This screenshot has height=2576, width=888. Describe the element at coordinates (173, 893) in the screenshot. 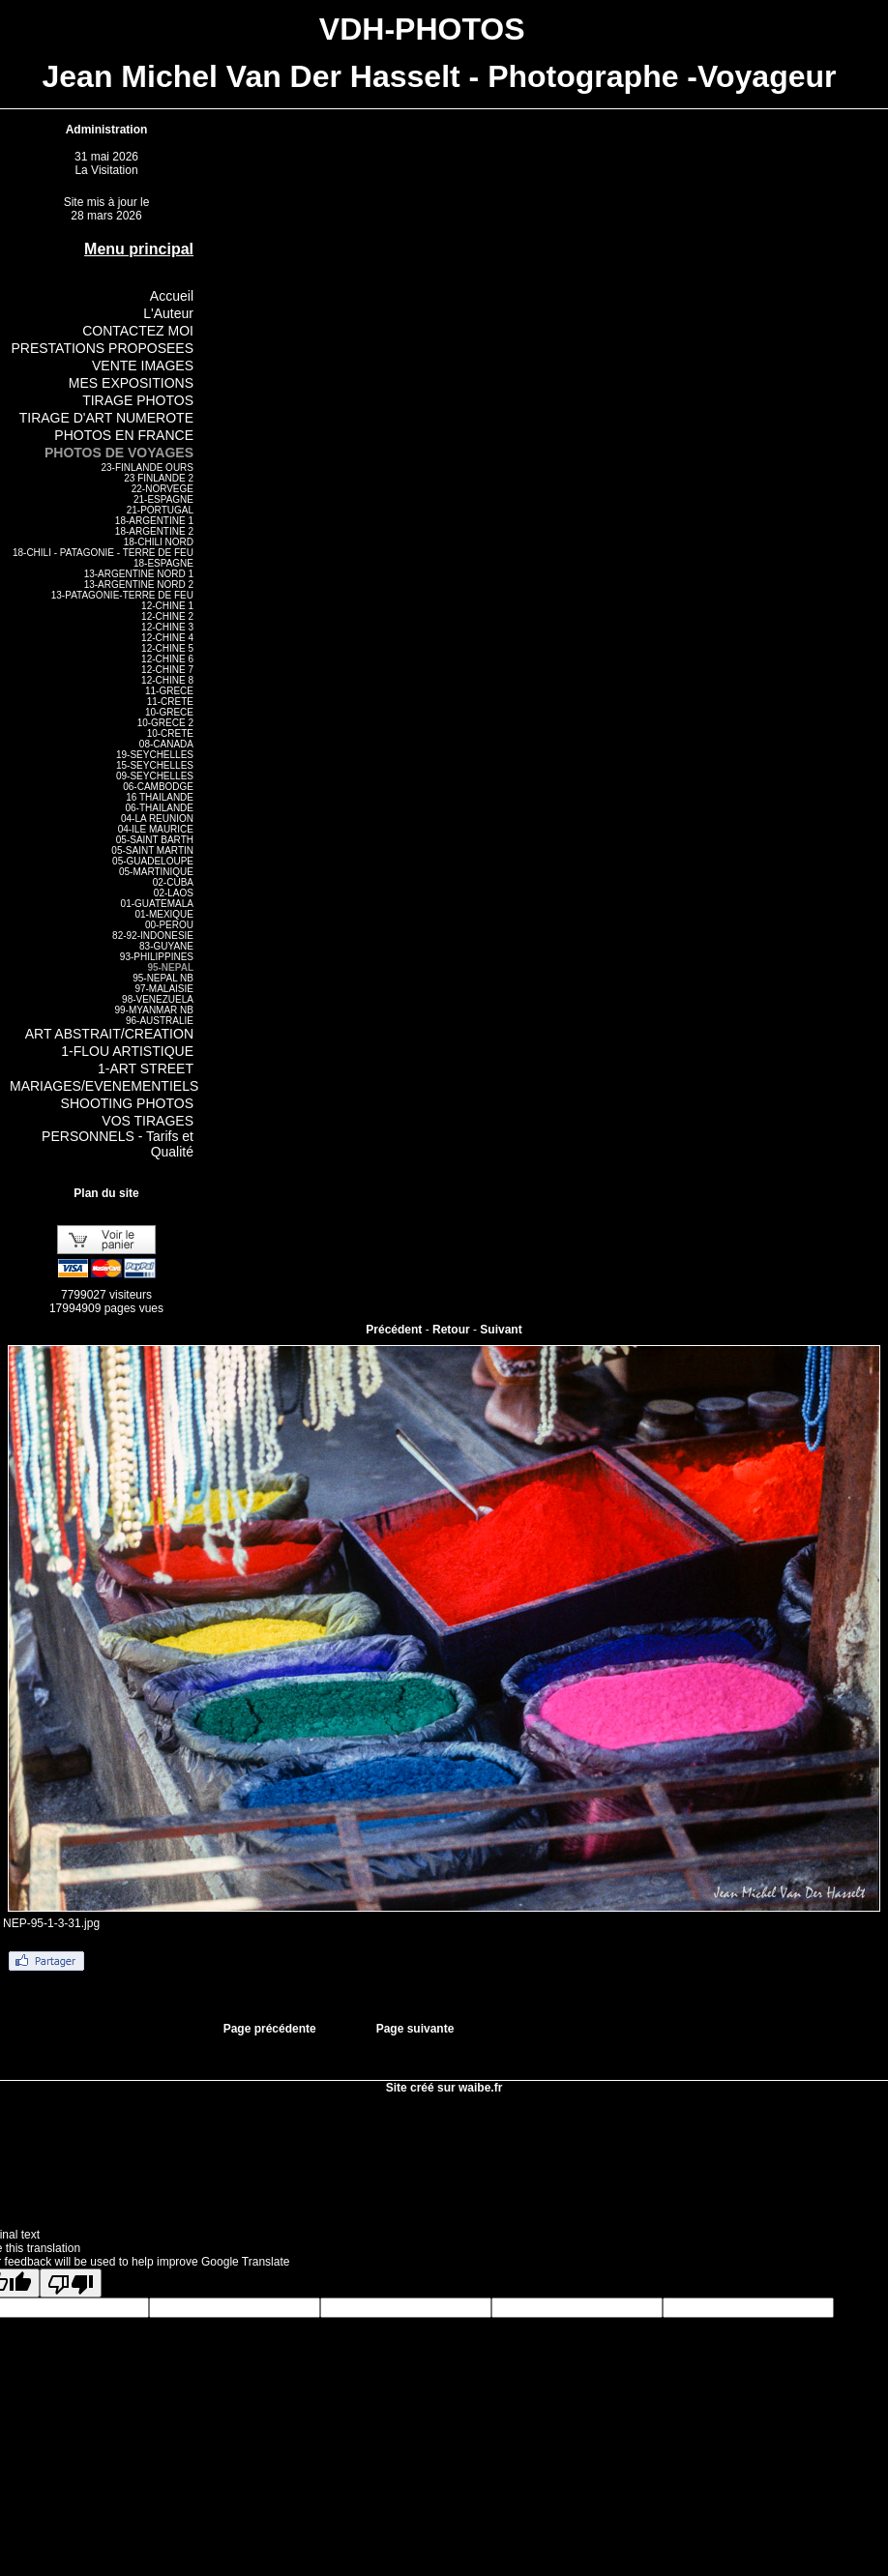

I see `02-LAOS` at that location.